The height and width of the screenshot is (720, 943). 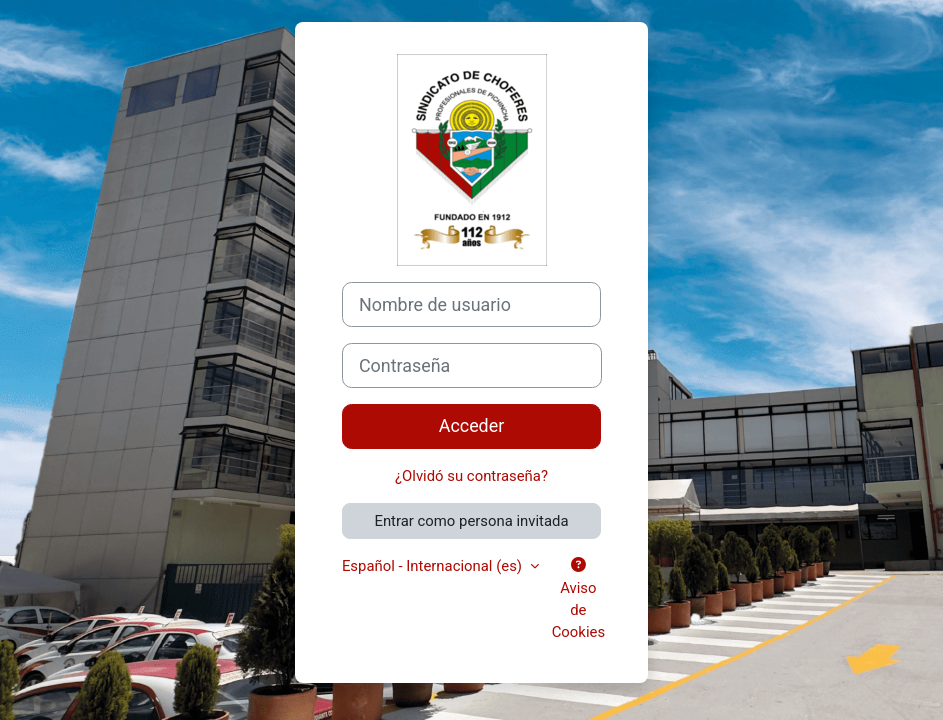 I want to click on Entrar como persona invitada, so click(x=471, y=521).